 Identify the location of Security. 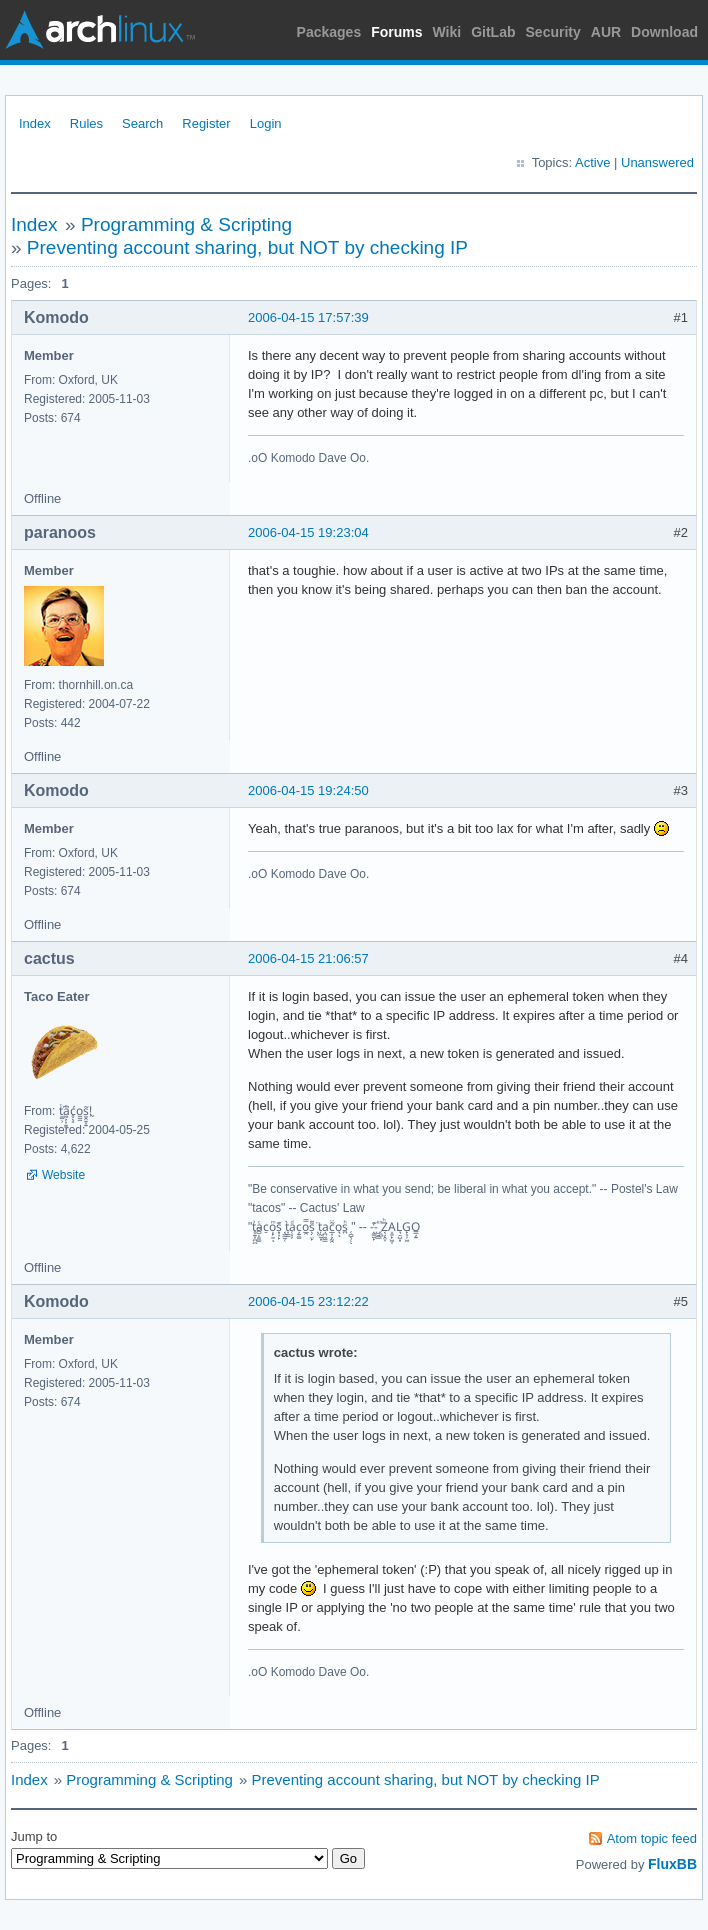
(553, 32).